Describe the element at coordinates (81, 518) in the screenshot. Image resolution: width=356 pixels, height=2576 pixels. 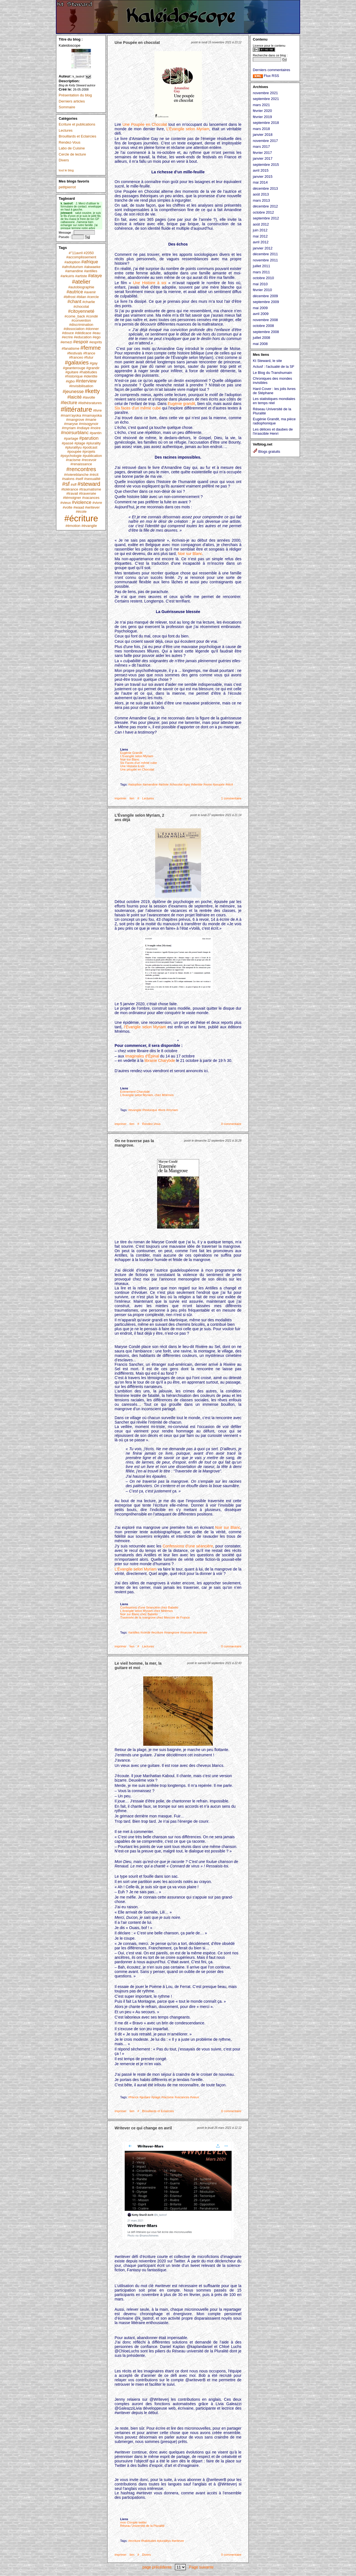
I see `#écriture` at that location.